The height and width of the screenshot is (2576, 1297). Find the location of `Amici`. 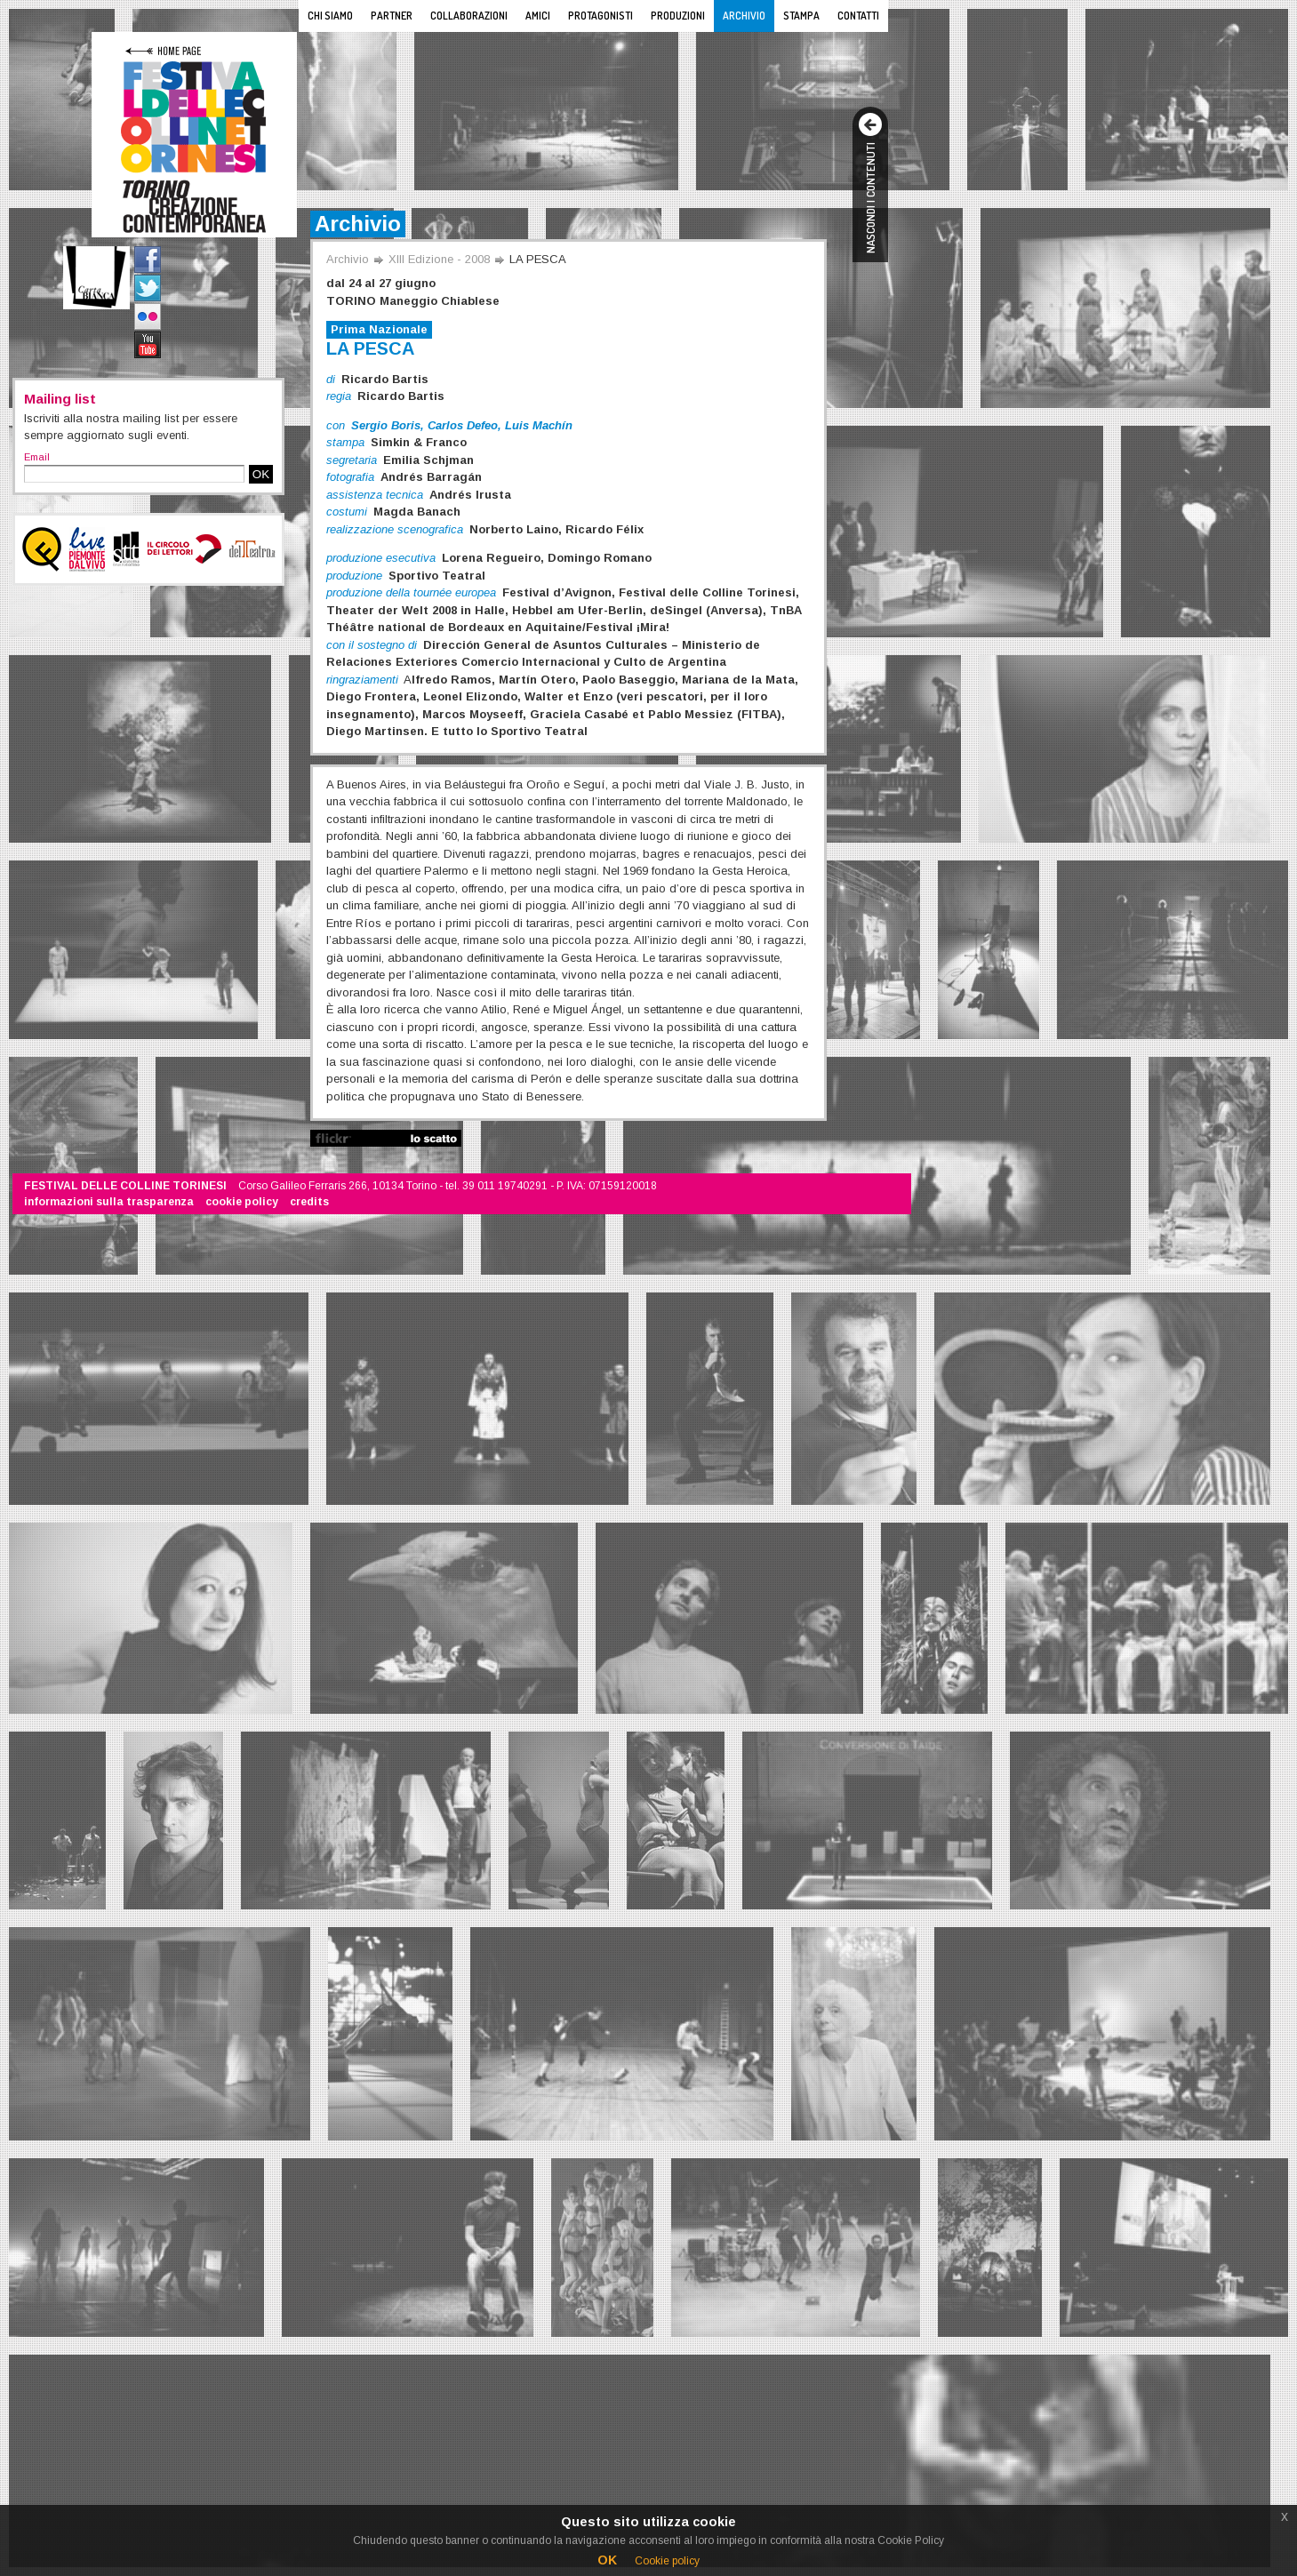

Amici is located at coordinates (537, 15).